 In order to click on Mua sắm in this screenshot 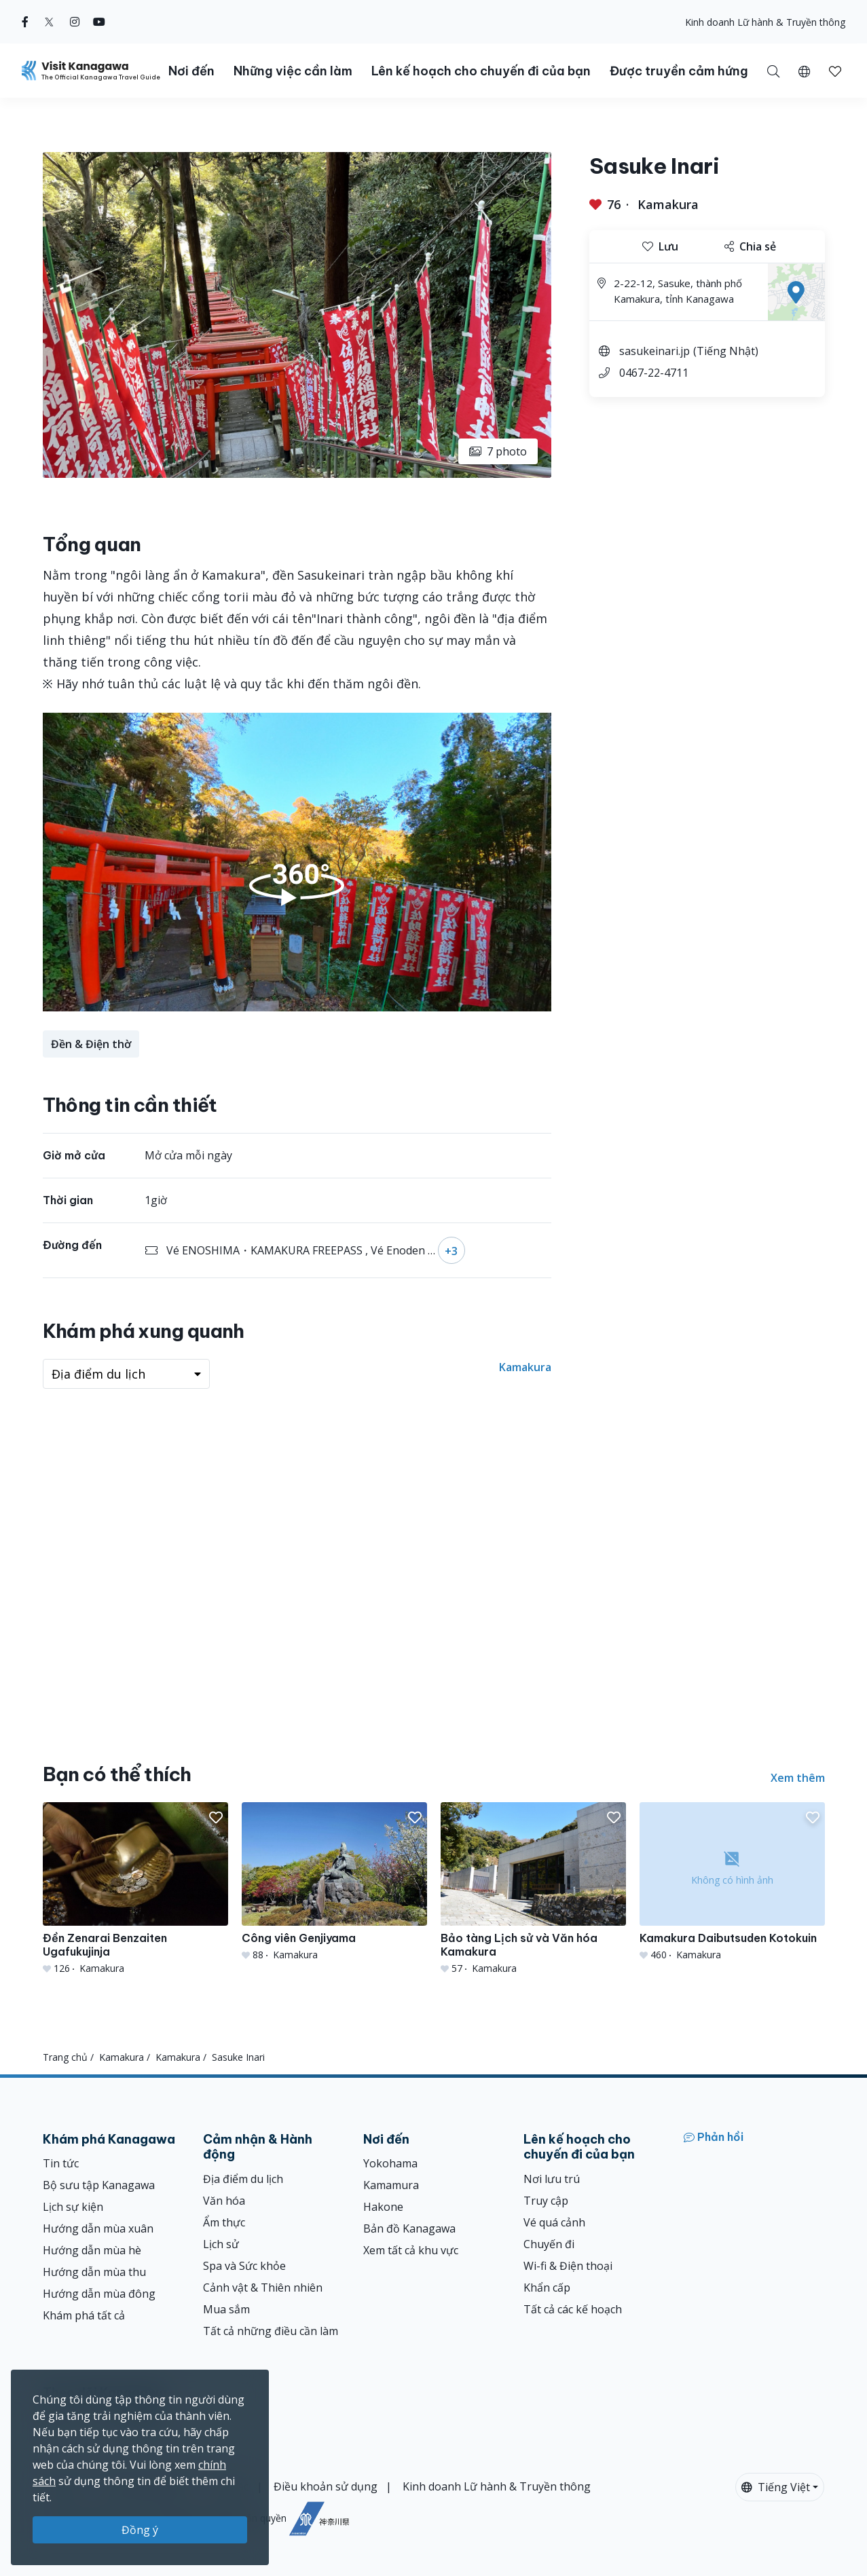, I will do `click(226, 2309)`.